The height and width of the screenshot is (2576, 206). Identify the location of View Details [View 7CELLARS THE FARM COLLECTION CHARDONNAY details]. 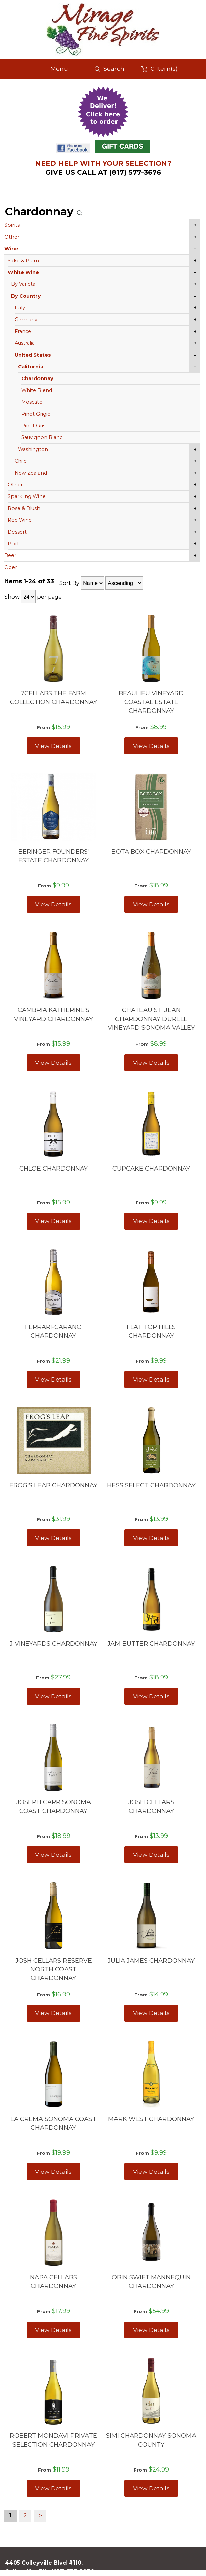
(53, 745).